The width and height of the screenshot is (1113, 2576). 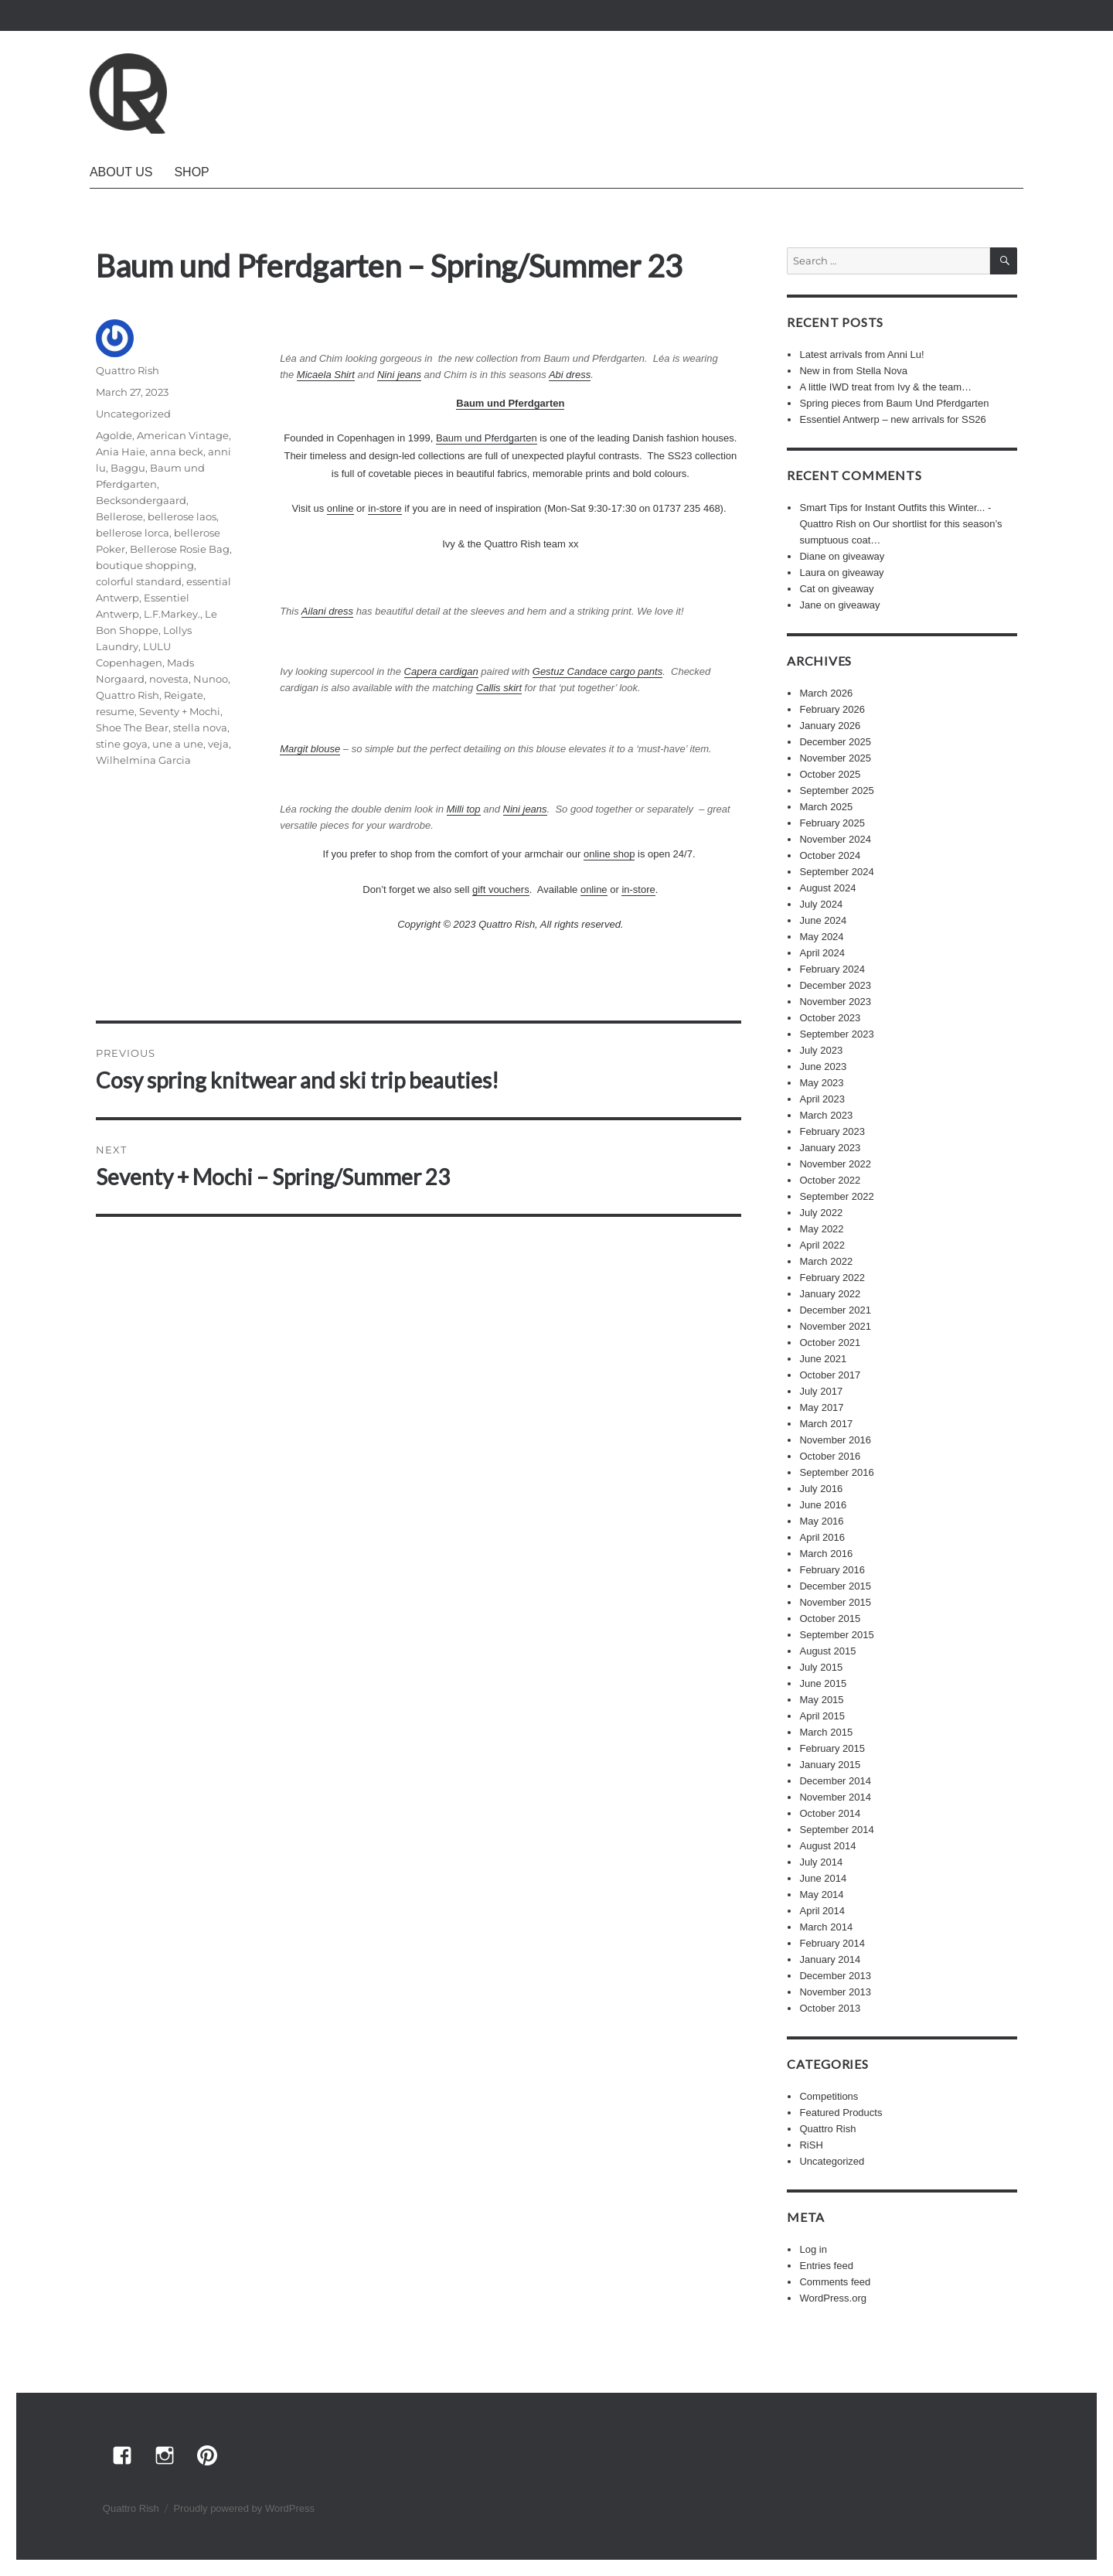 What do you see at coordinates (836, 1635) in the screenshot?
I see `September 2015` at bounding box center [836, 1635].